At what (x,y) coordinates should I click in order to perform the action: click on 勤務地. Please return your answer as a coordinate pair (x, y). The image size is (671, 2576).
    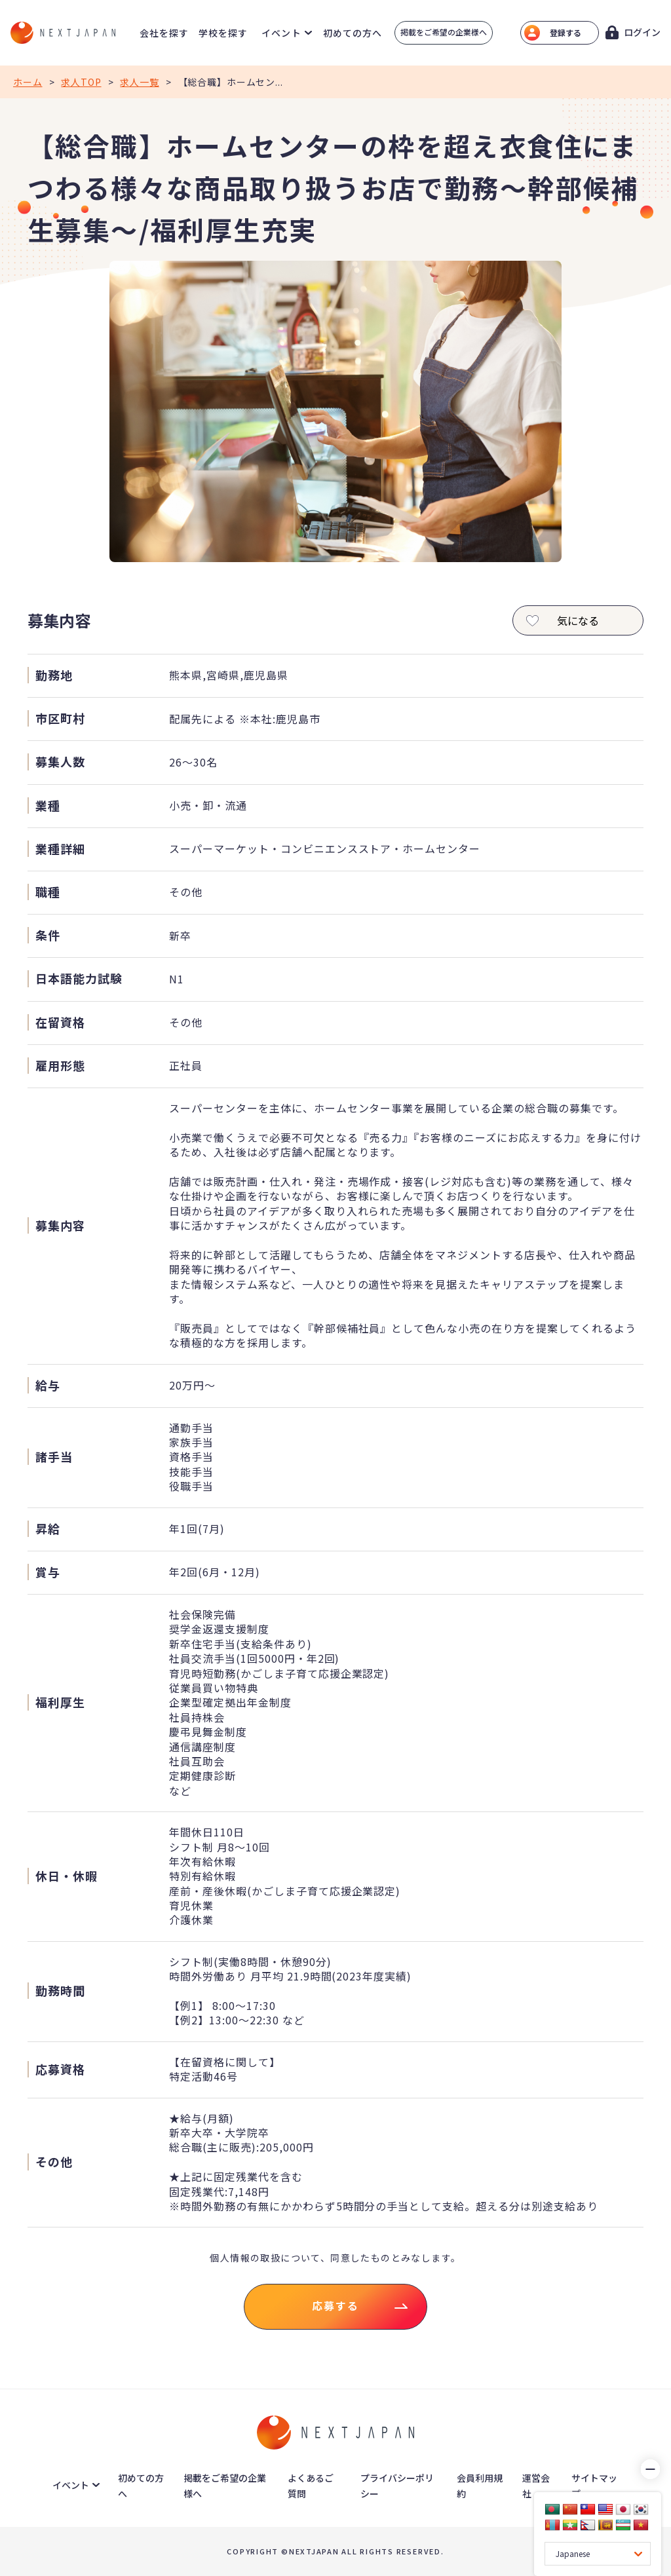
    Looking at the image, I should click on (54, 675).